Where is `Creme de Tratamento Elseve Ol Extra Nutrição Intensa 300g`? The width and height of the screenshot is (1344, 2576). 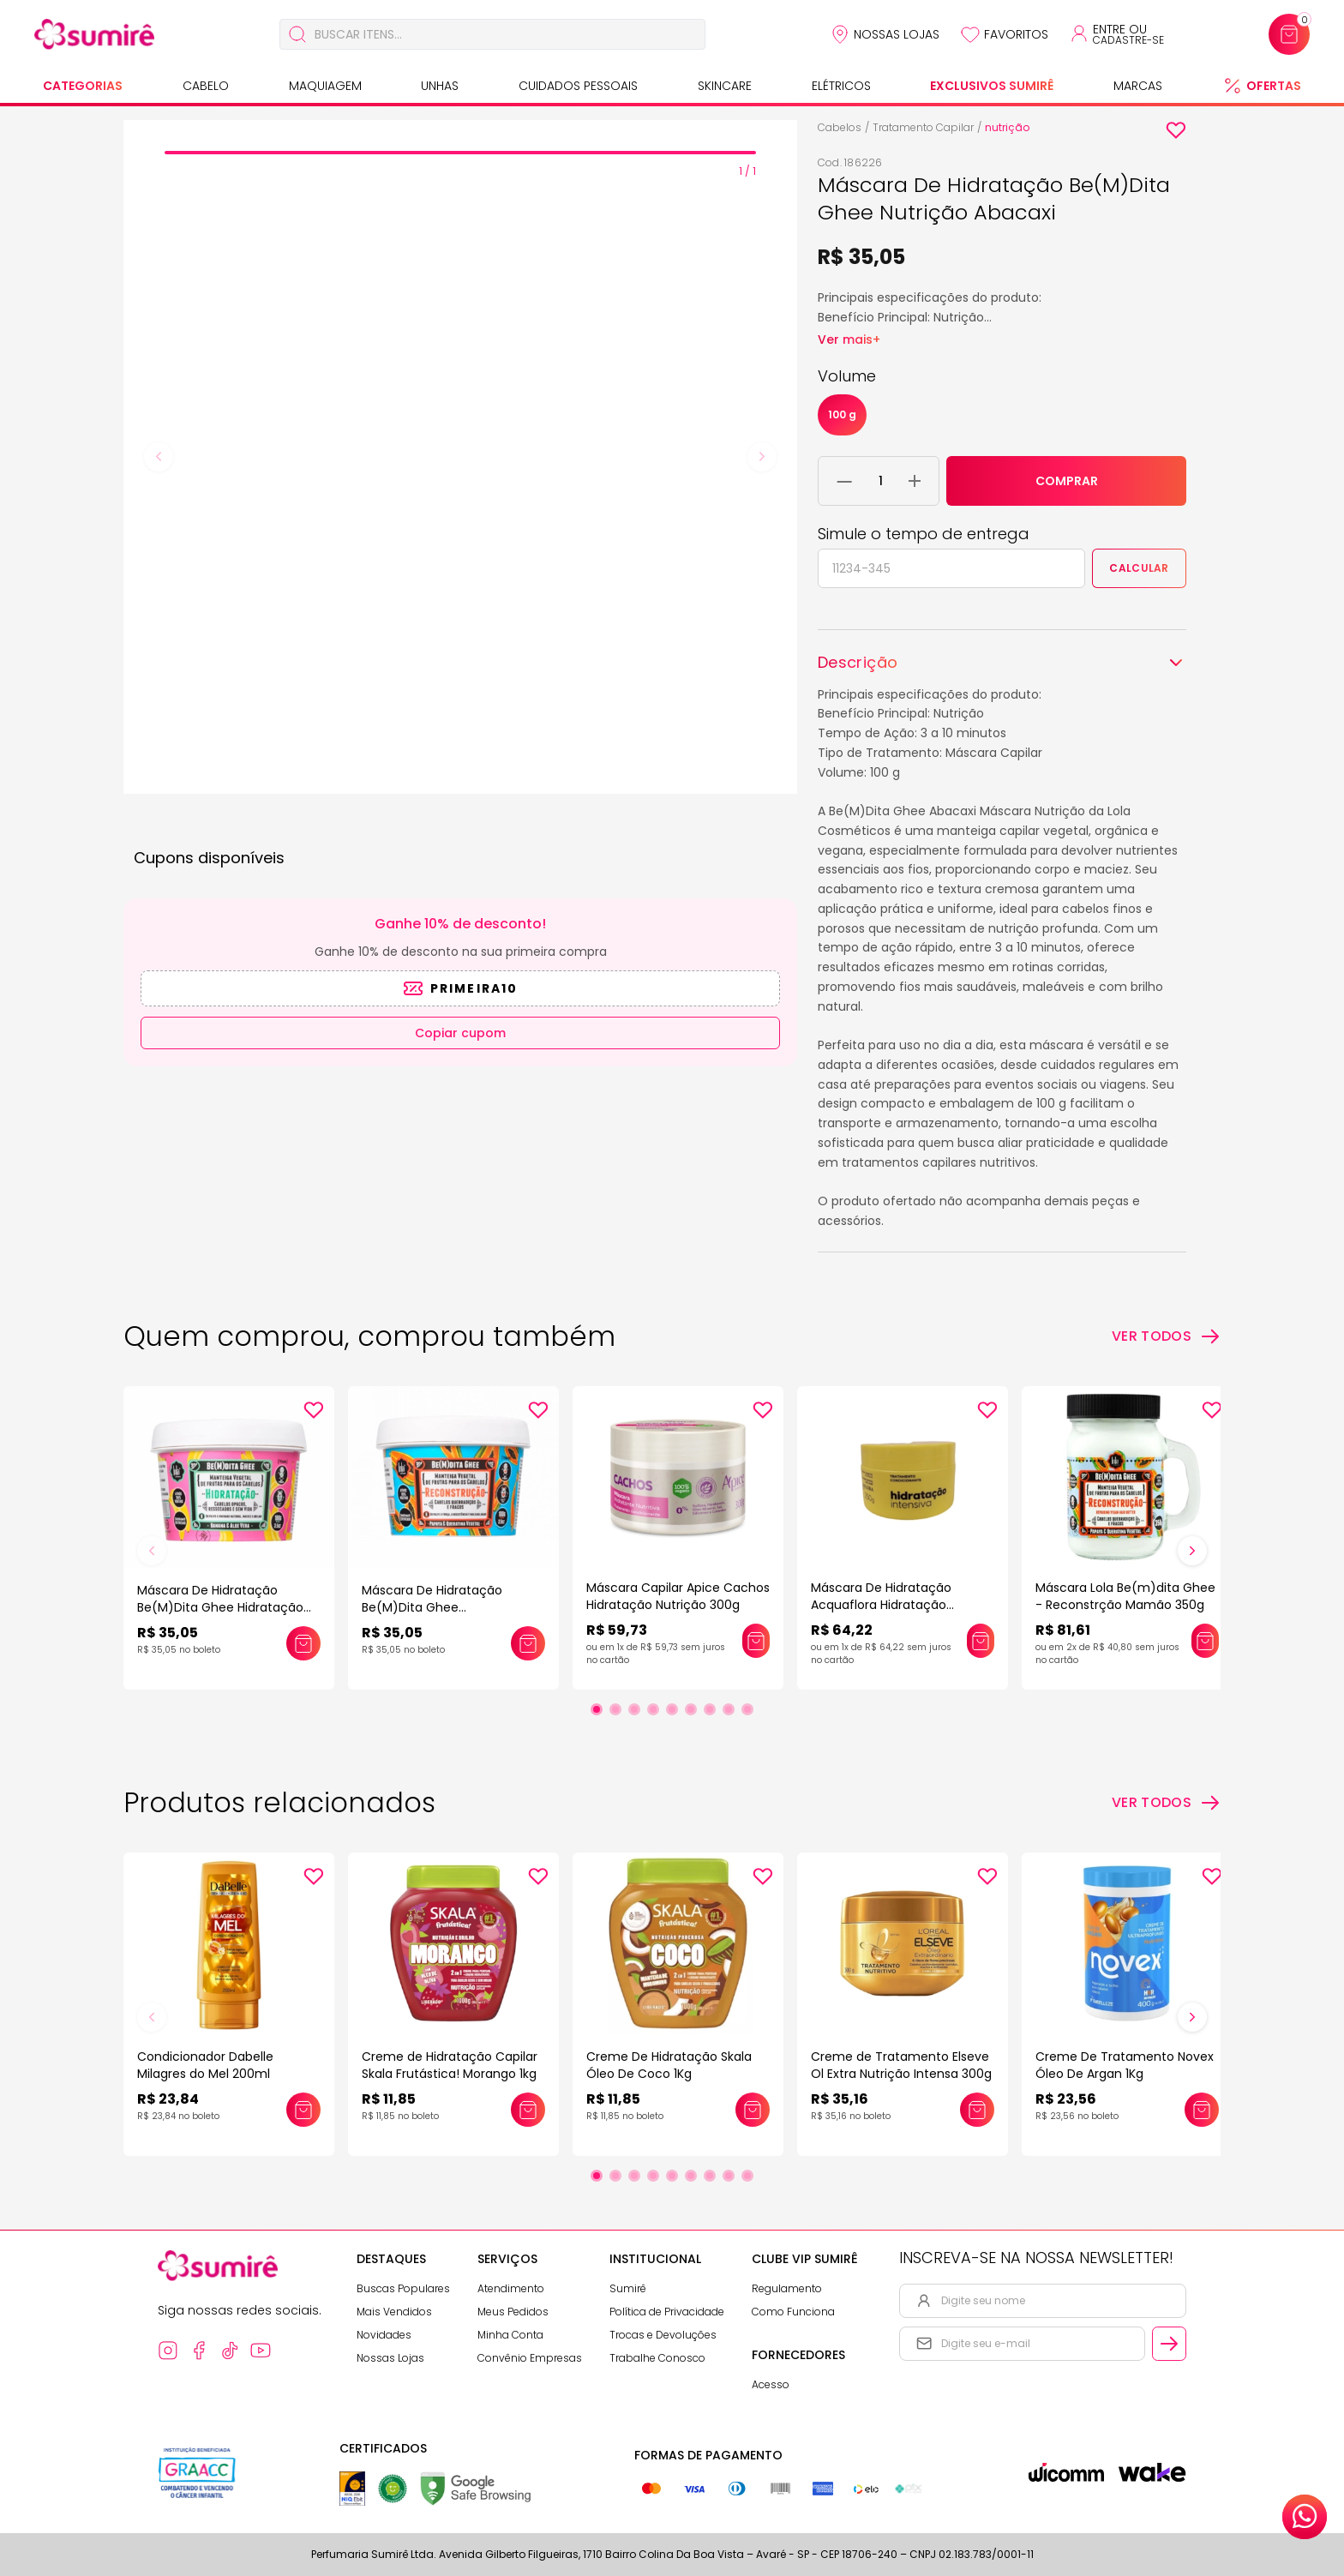 Creme de Tratamento Elseve Ol Extra Nutrição Intensa 300g is located at coordinates (901, 2065).